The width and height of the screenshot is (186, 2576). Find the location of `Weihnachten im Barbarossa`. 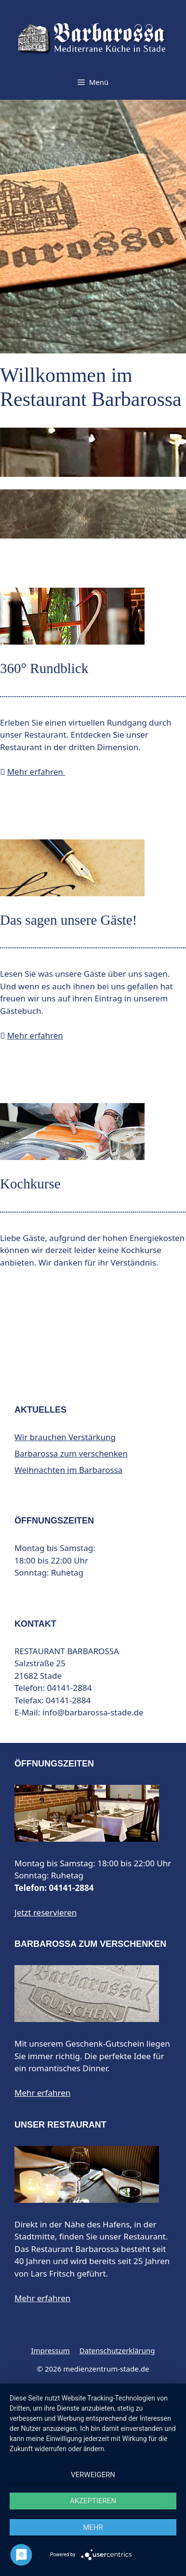

Weihnachten im Barbarossa is located at coordinates (68, 1469).